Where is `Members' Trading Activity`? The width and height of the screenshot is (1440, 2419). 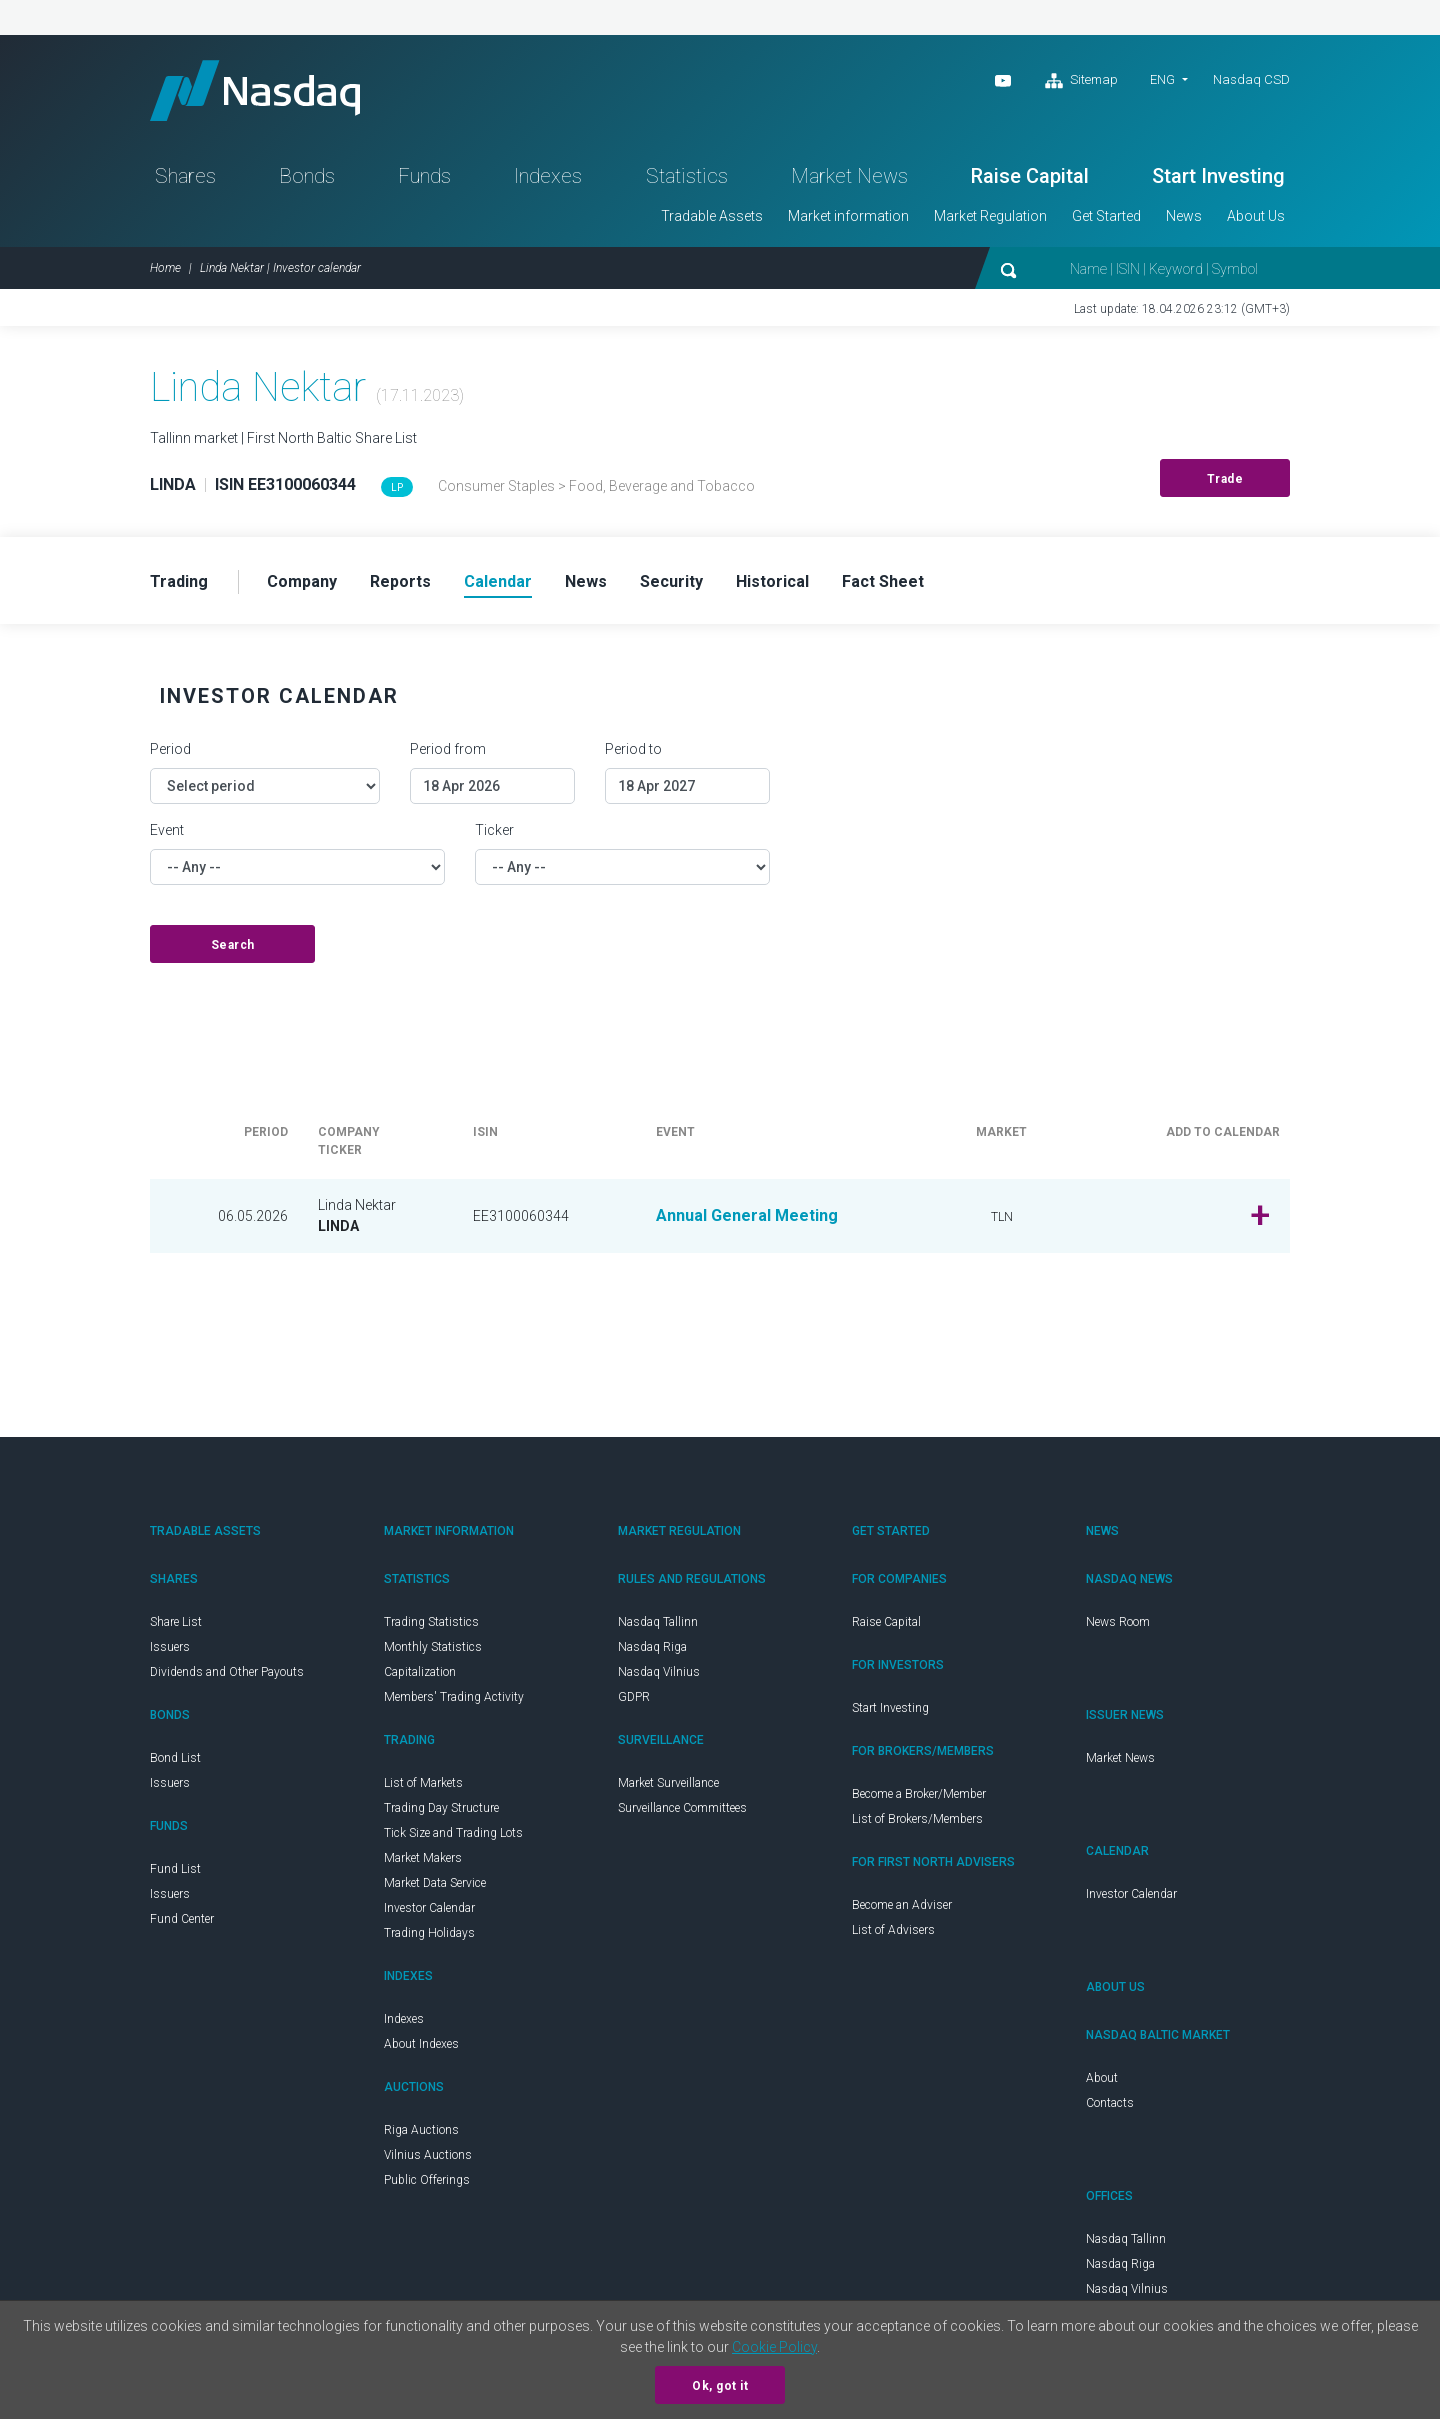
Members' Trading Activity is located at coordinates (454, 1697).